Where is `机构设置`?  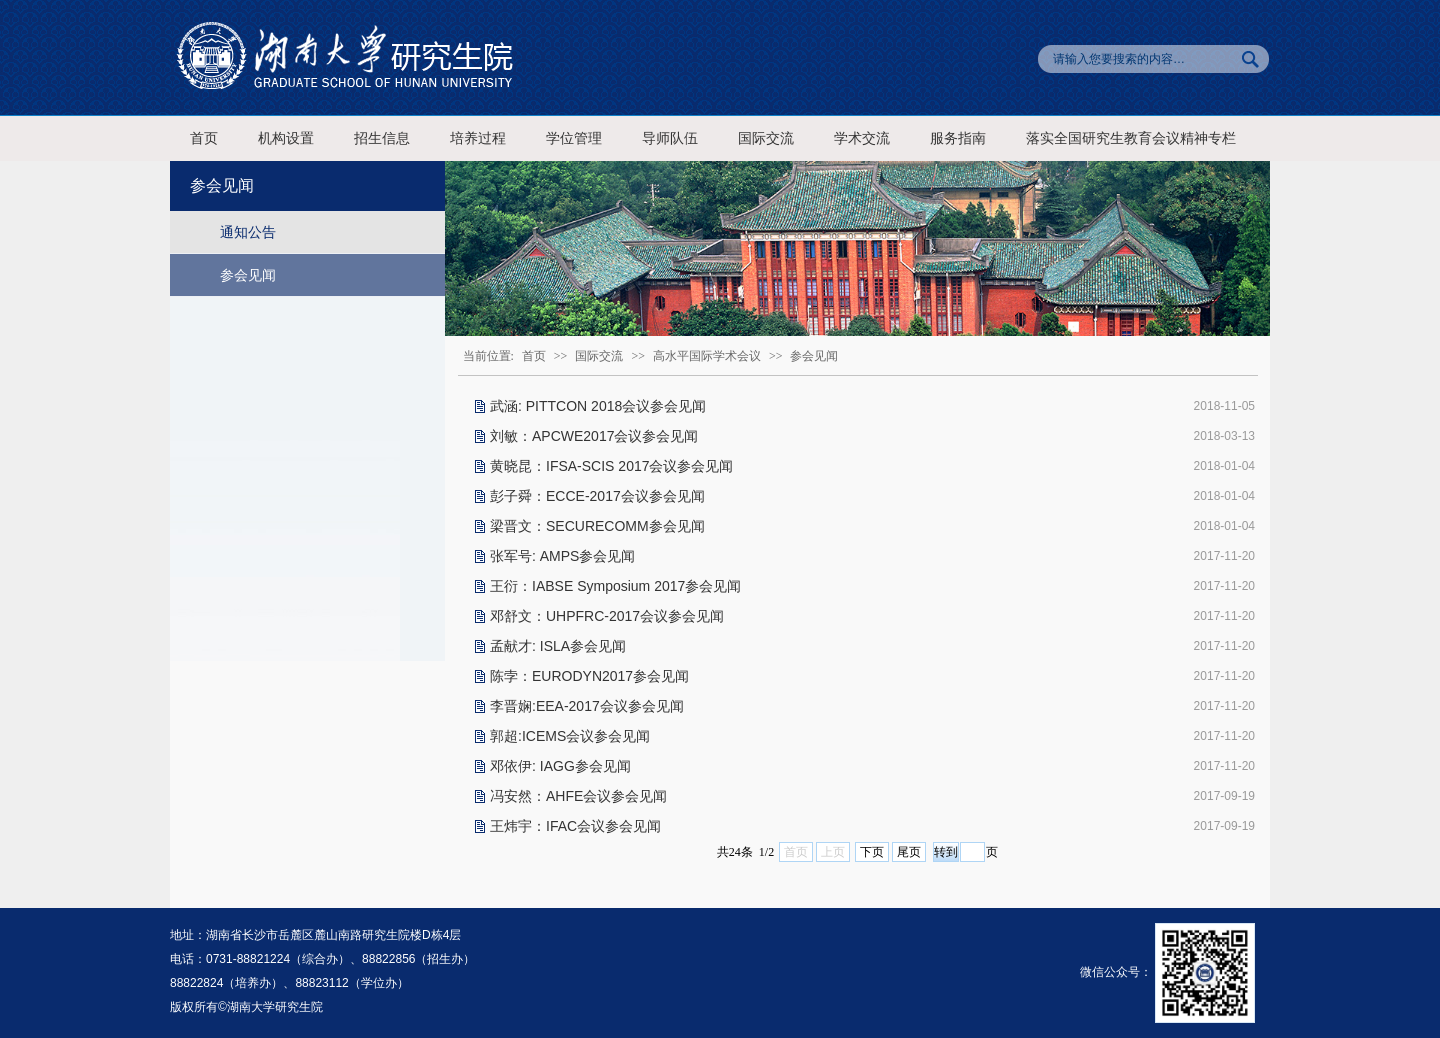 机构设置 is located at coordinates (286, 138).